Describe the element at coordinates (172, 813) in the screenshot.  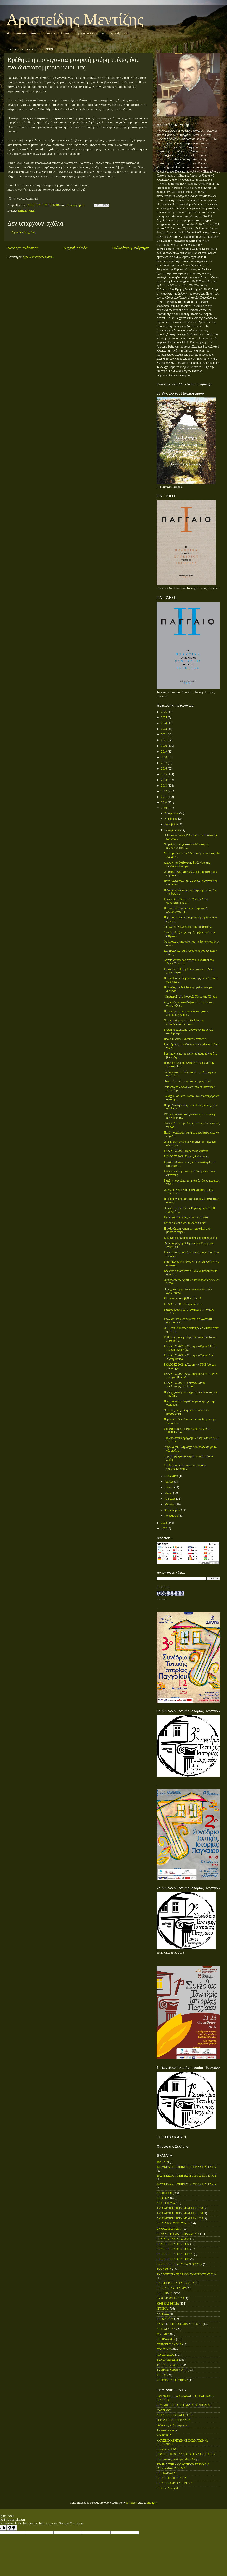
I see `Δεκεμβρίου` at that location.